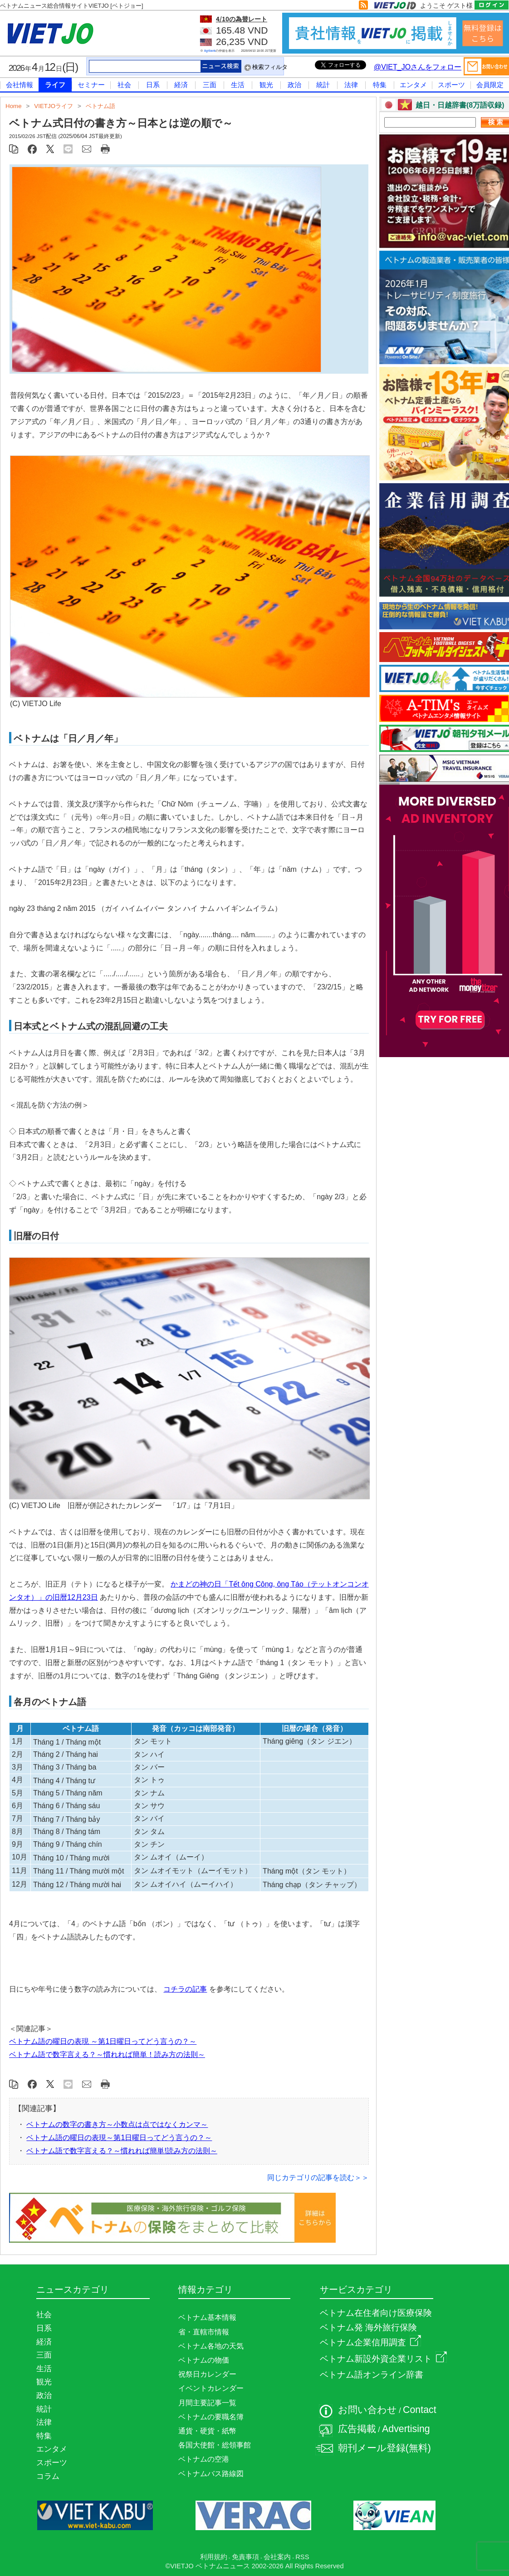  I want to click on Home, so click(13, 106).